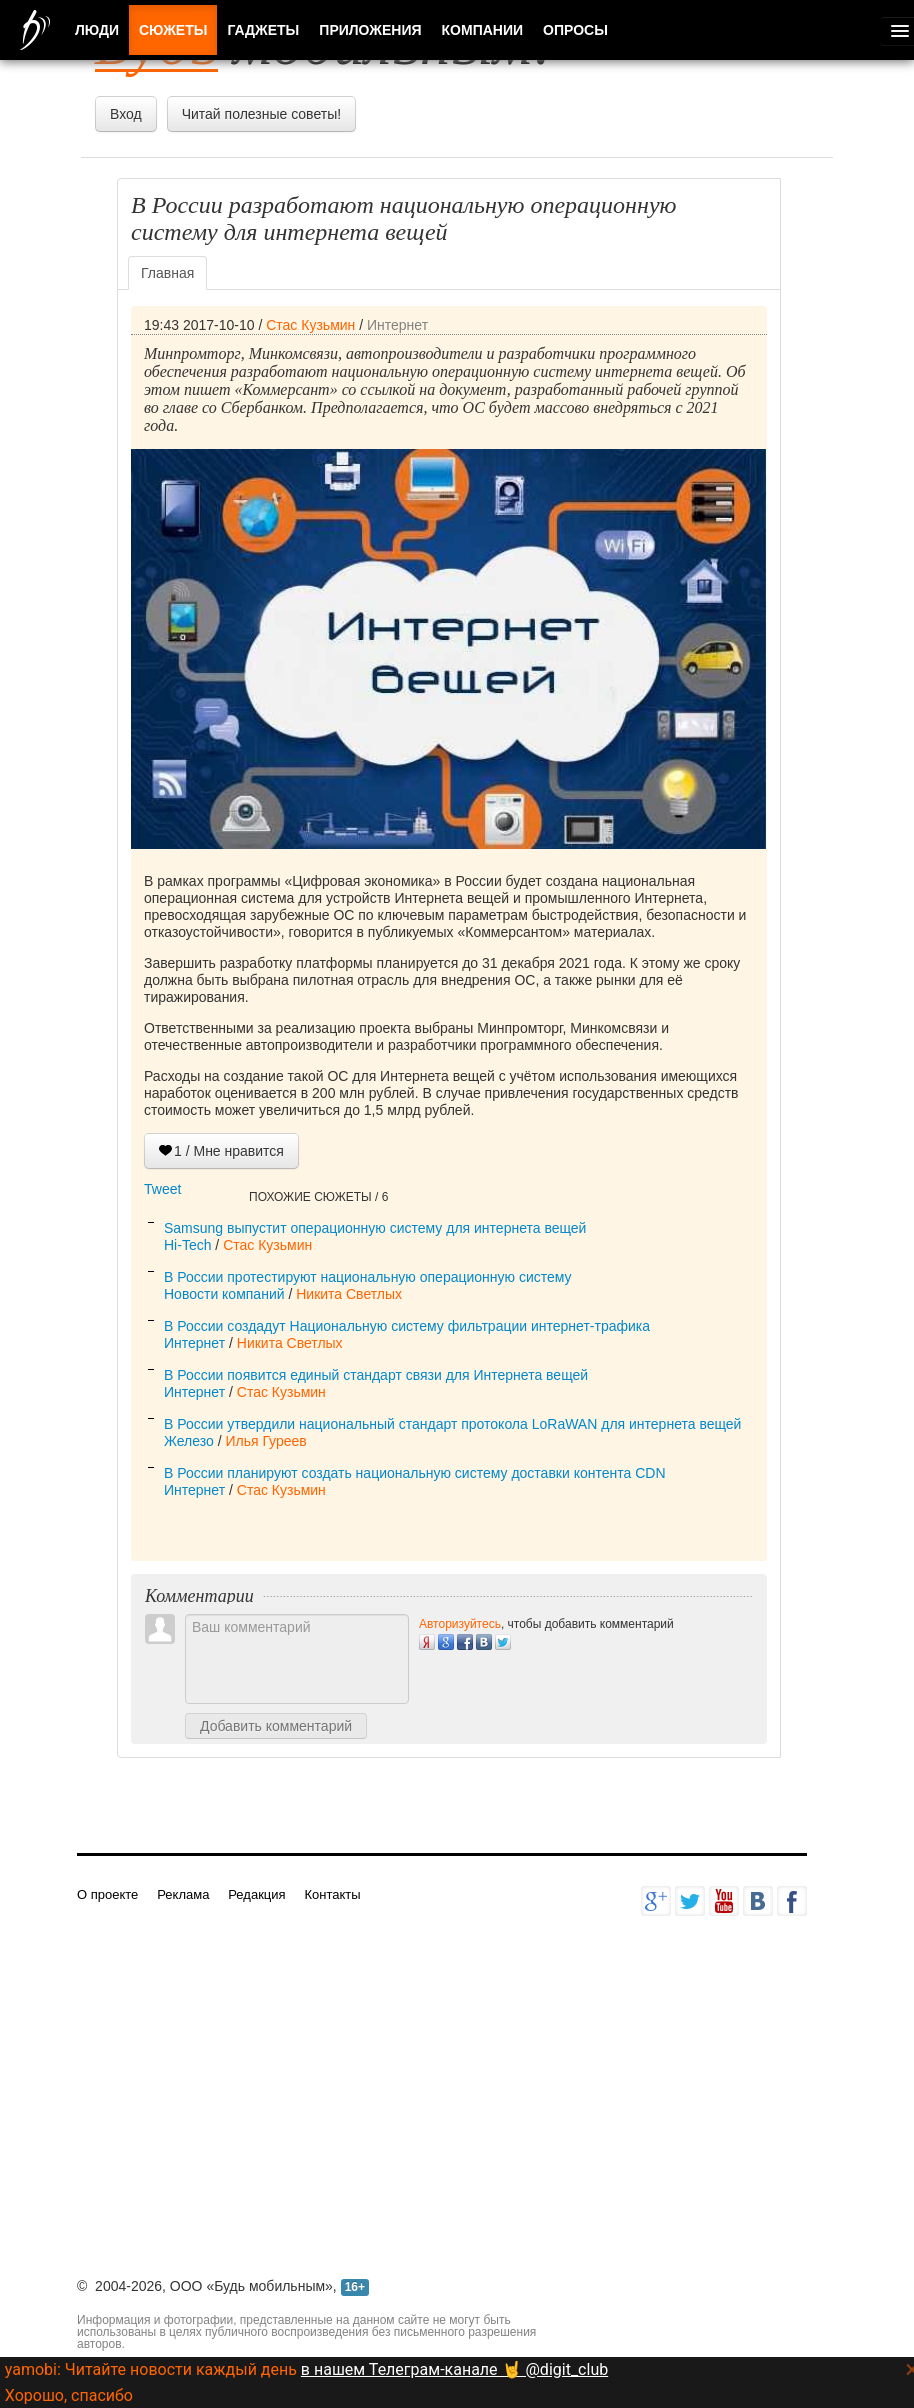  What do you see at coordinates (370, 30) in the screenshot?
I see `Приложения` at bounding box center [370, 30].